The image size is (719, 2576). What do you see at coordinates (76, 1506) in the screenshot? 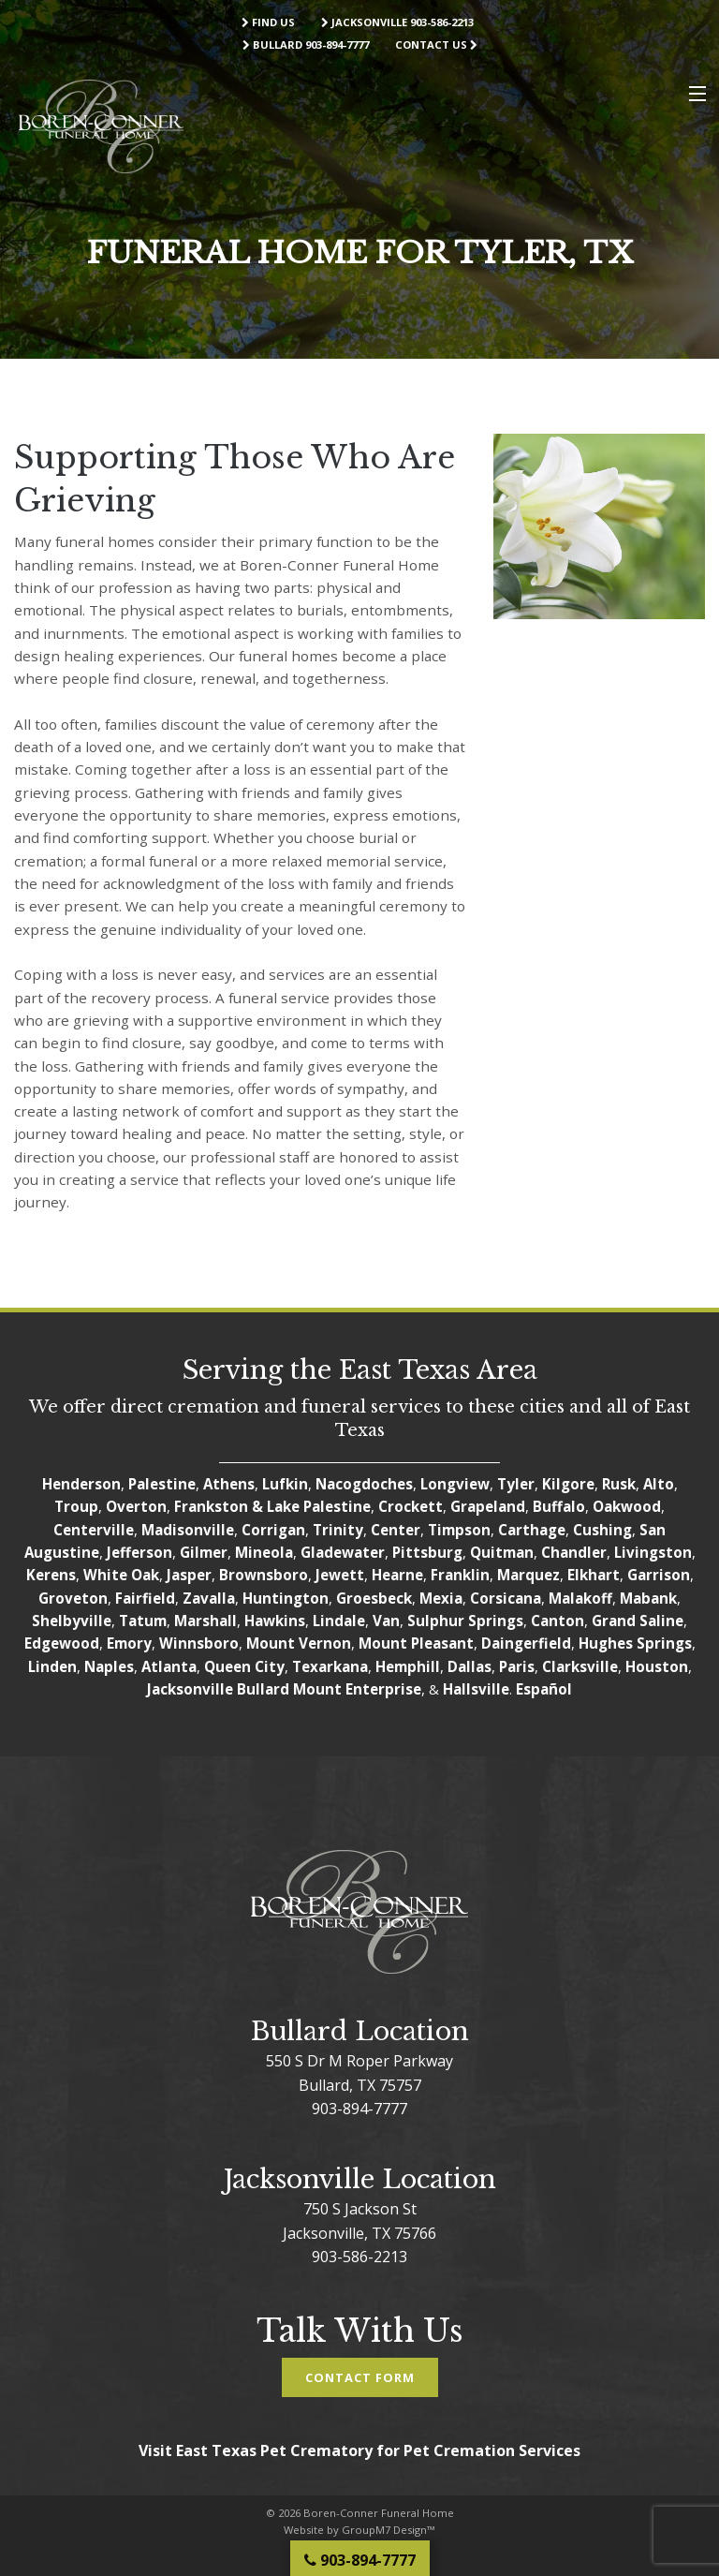
I see `Troup` at bounding box center [76, 1506].